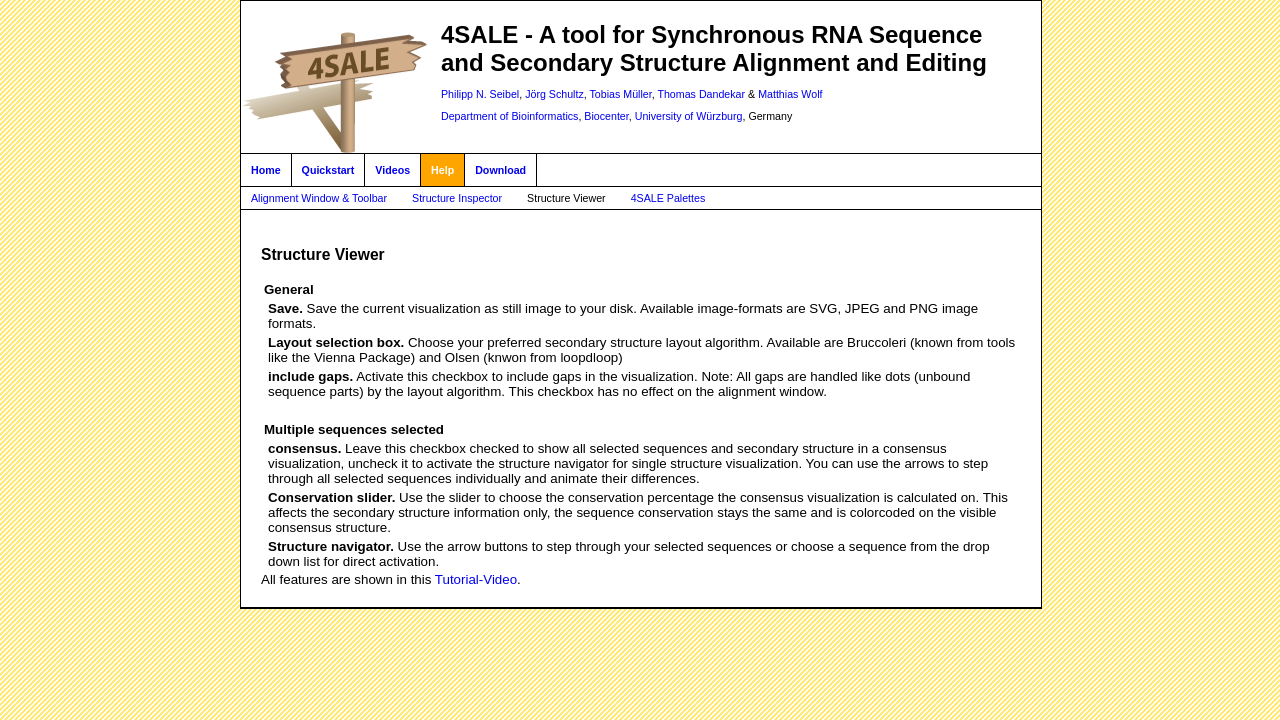 This screenshot has height=720, width=1280. Describe the element at coordinates (509, 116) in the screenshot. I see `Department of Bioinformatics` at that location.